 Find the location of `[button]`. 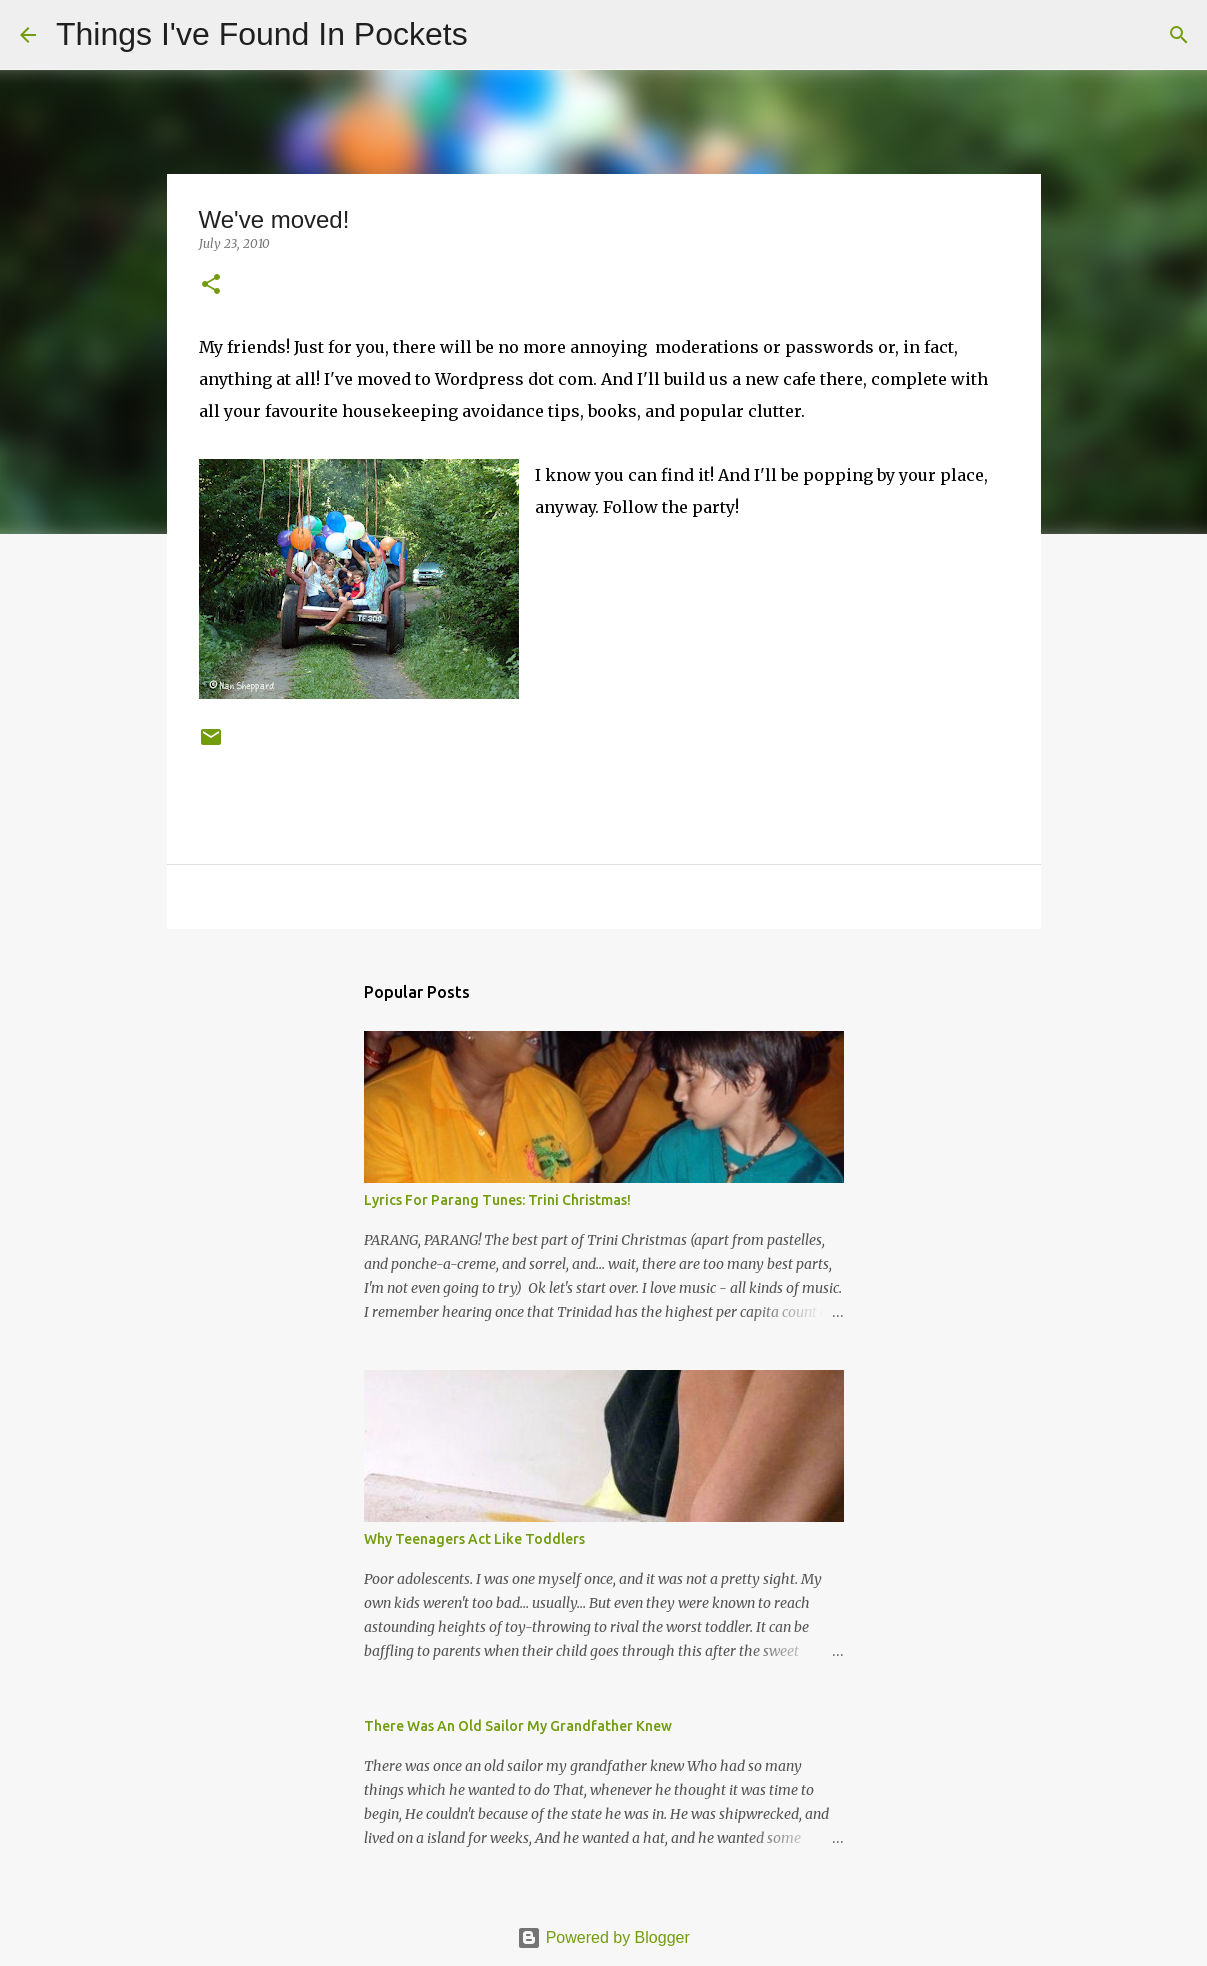

[button] is located at coordinates (211, 285).